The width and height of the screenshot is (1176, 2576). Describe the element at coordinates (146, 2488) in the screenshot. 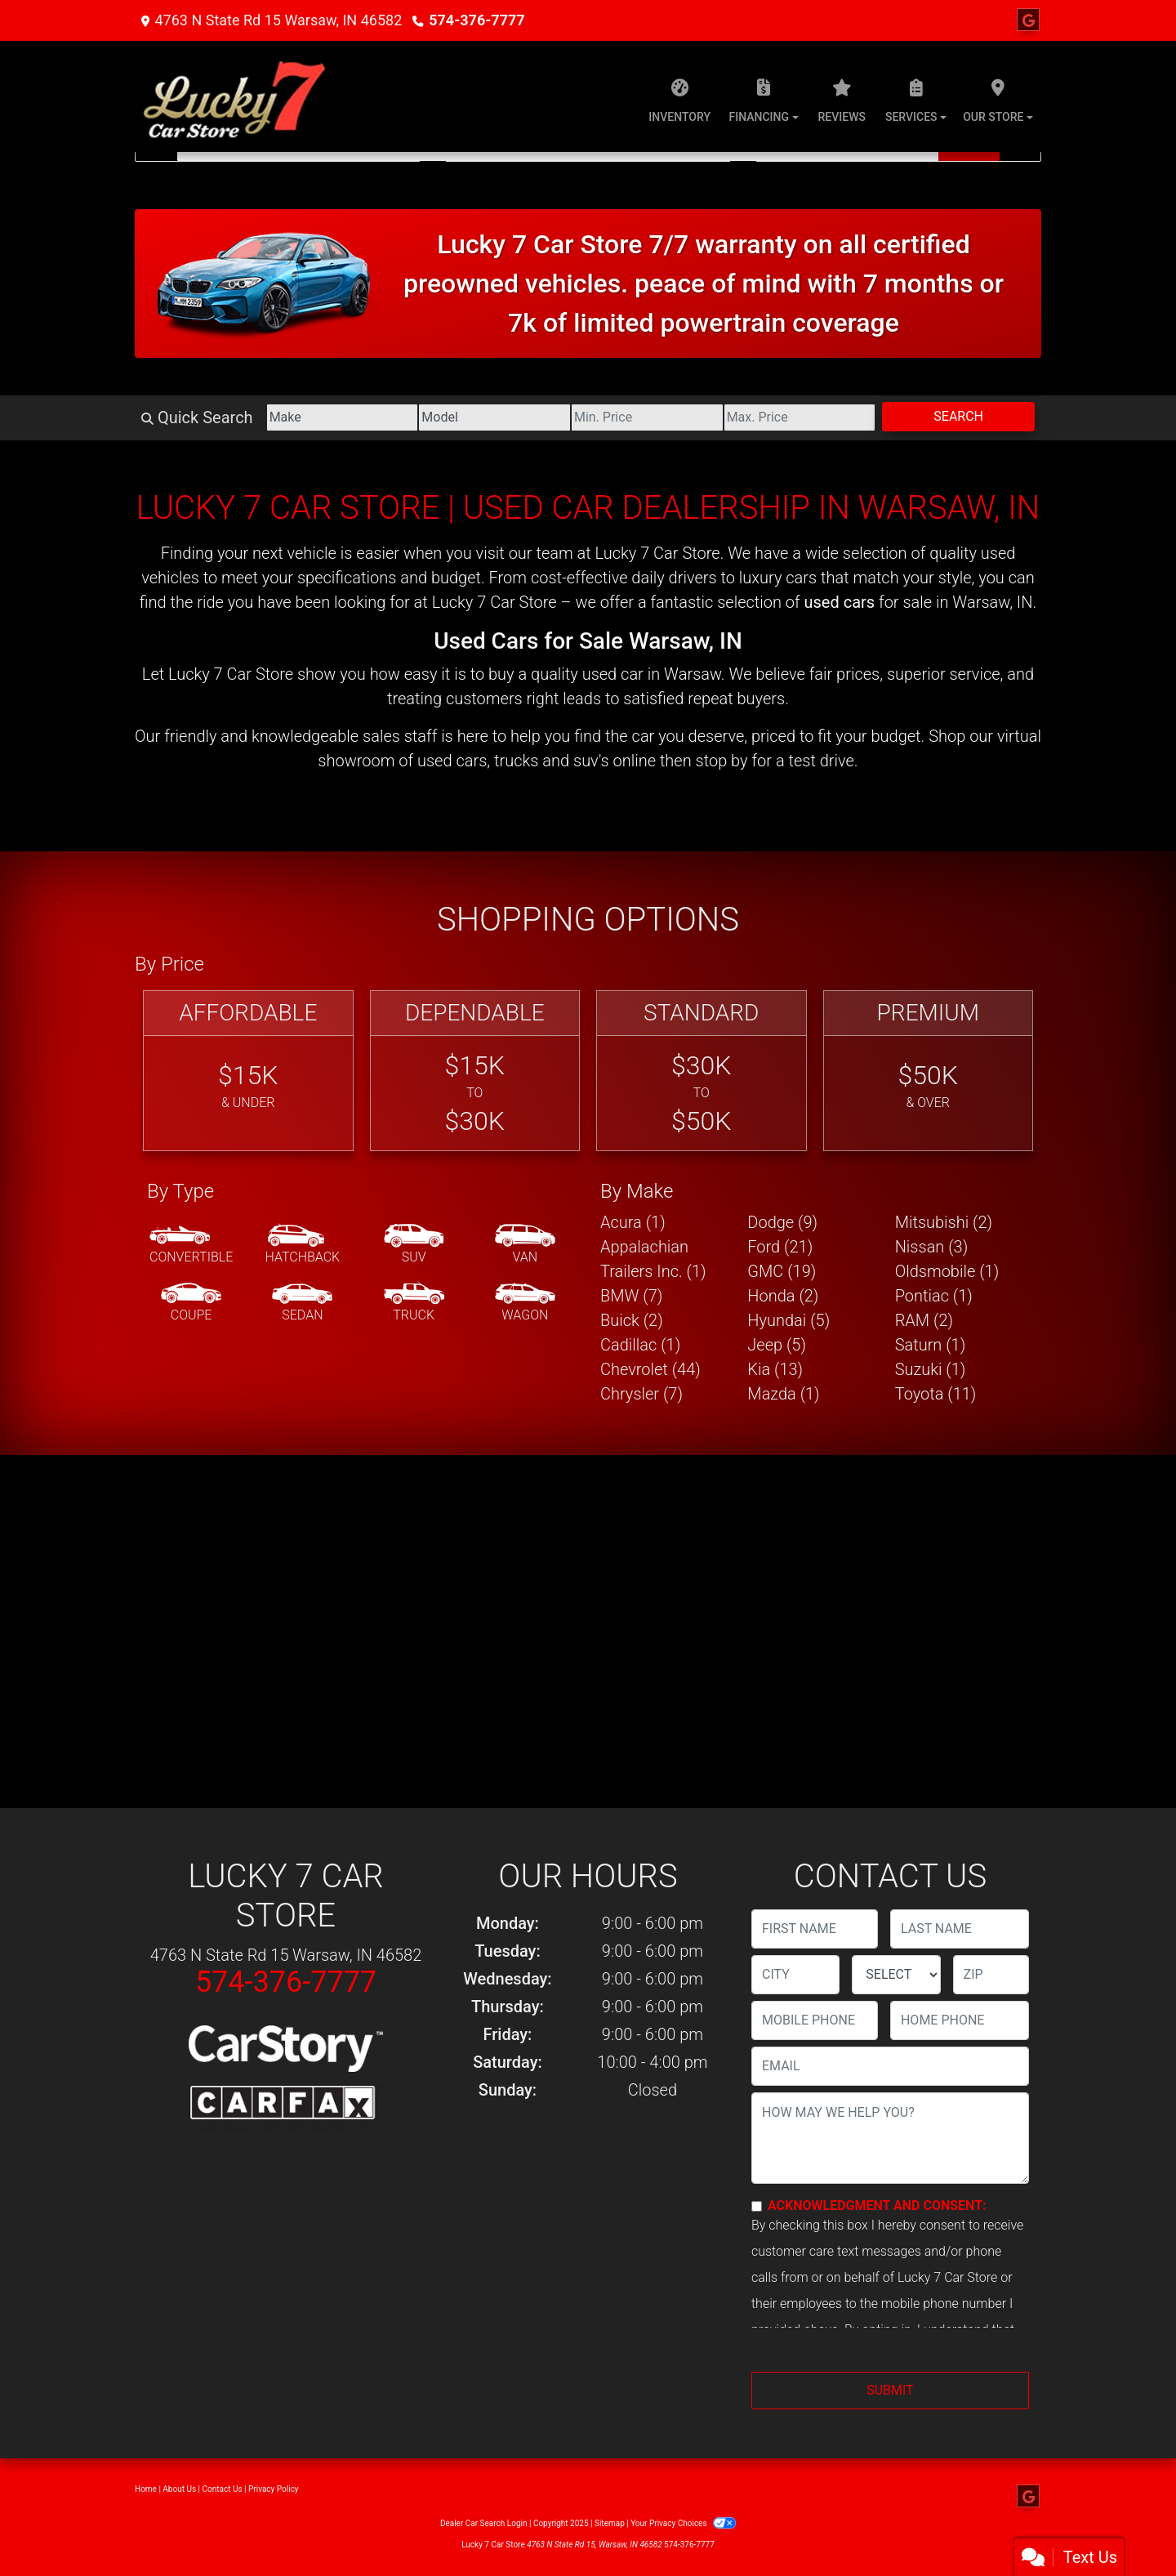

I see `Home` at that location.